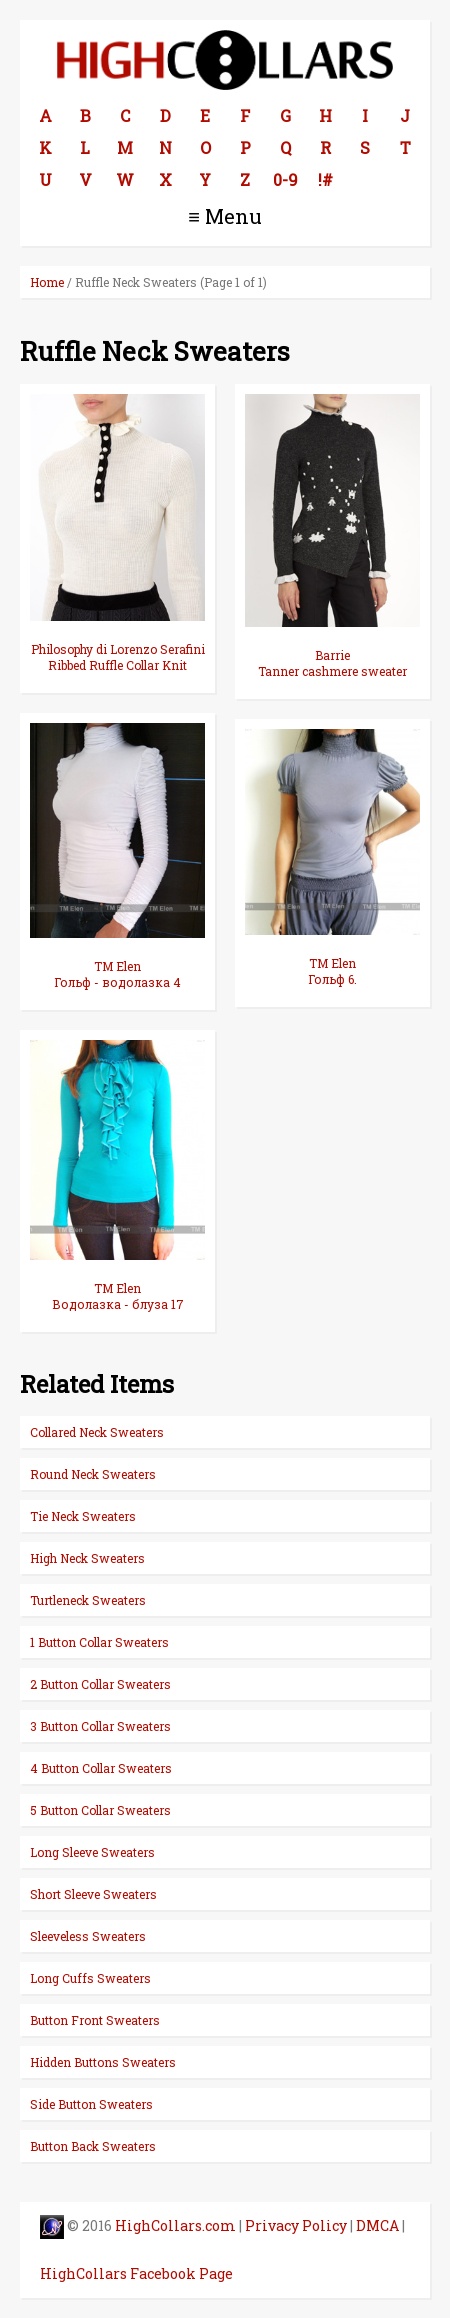 This screenshot has width=450, height=2318. Describe the element at coordinates (136, 2273) in the screenshot. I see `HighCollars Facebook Page` at that location.